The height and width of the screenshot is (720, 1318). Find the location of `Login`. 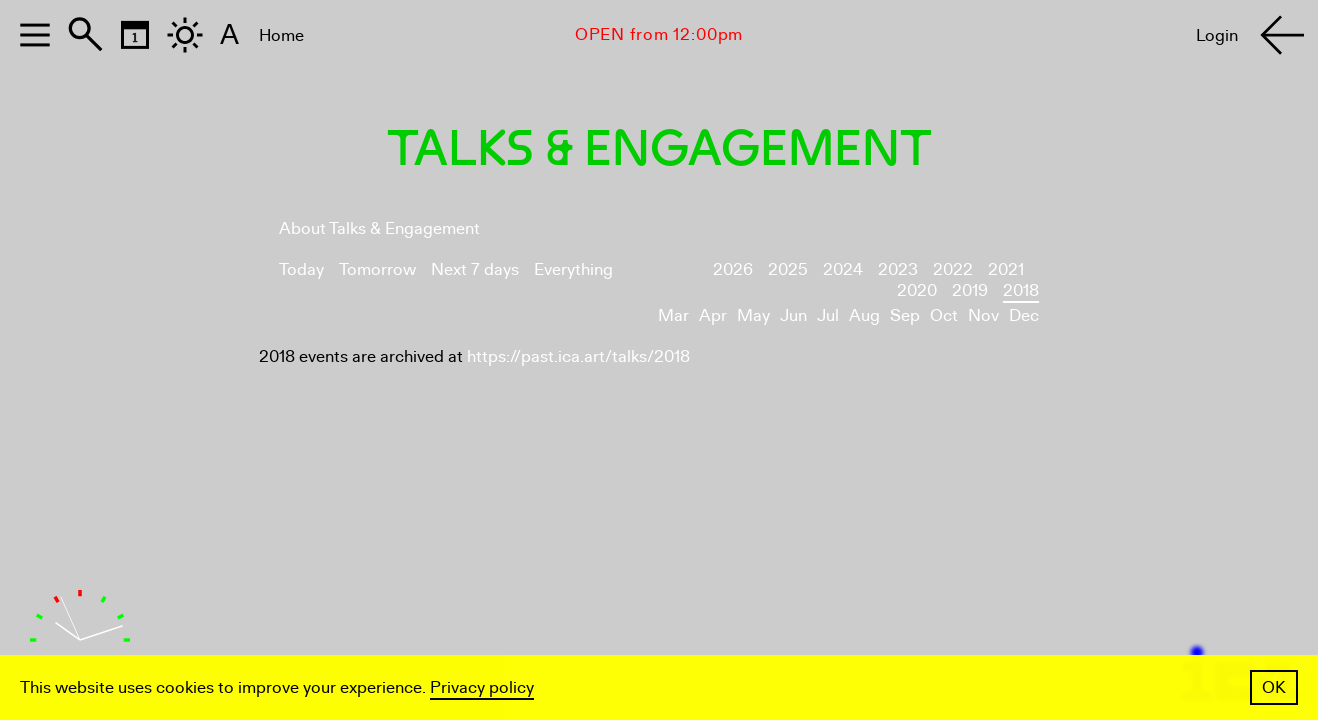

Login is located at coordinates (1217, 35).